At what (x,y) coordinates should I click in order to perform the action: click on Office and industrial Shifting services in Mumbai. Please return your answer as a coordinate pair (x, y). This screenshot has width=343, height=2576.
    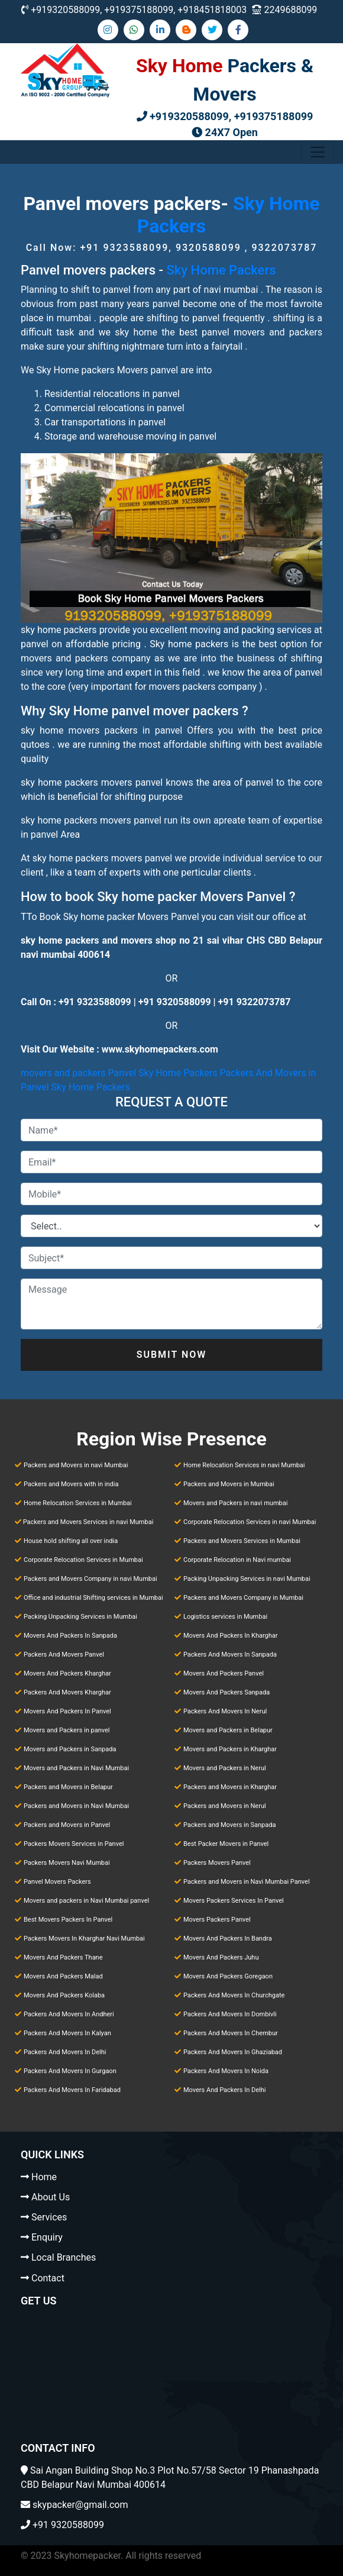
    Looking at the image, I should click on (93, 1598).